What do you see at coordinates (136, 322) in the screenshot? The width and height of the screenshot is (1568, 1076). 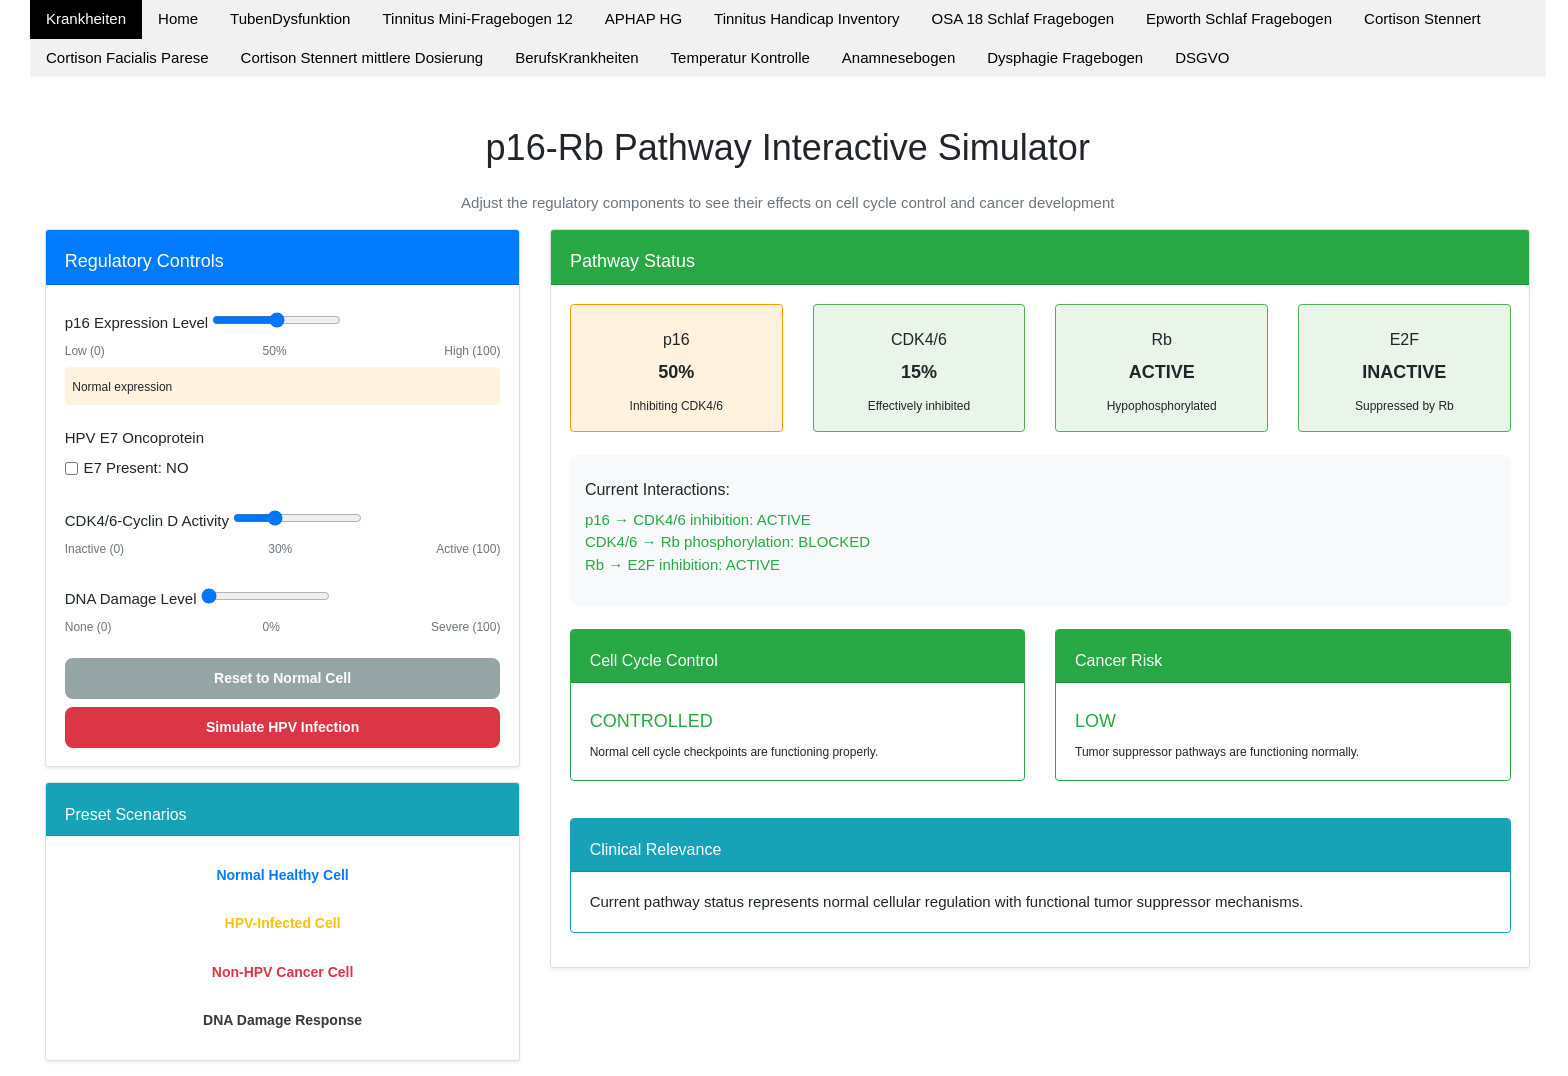 I see `p16 Expression Level` at bounding box center [136, 322].